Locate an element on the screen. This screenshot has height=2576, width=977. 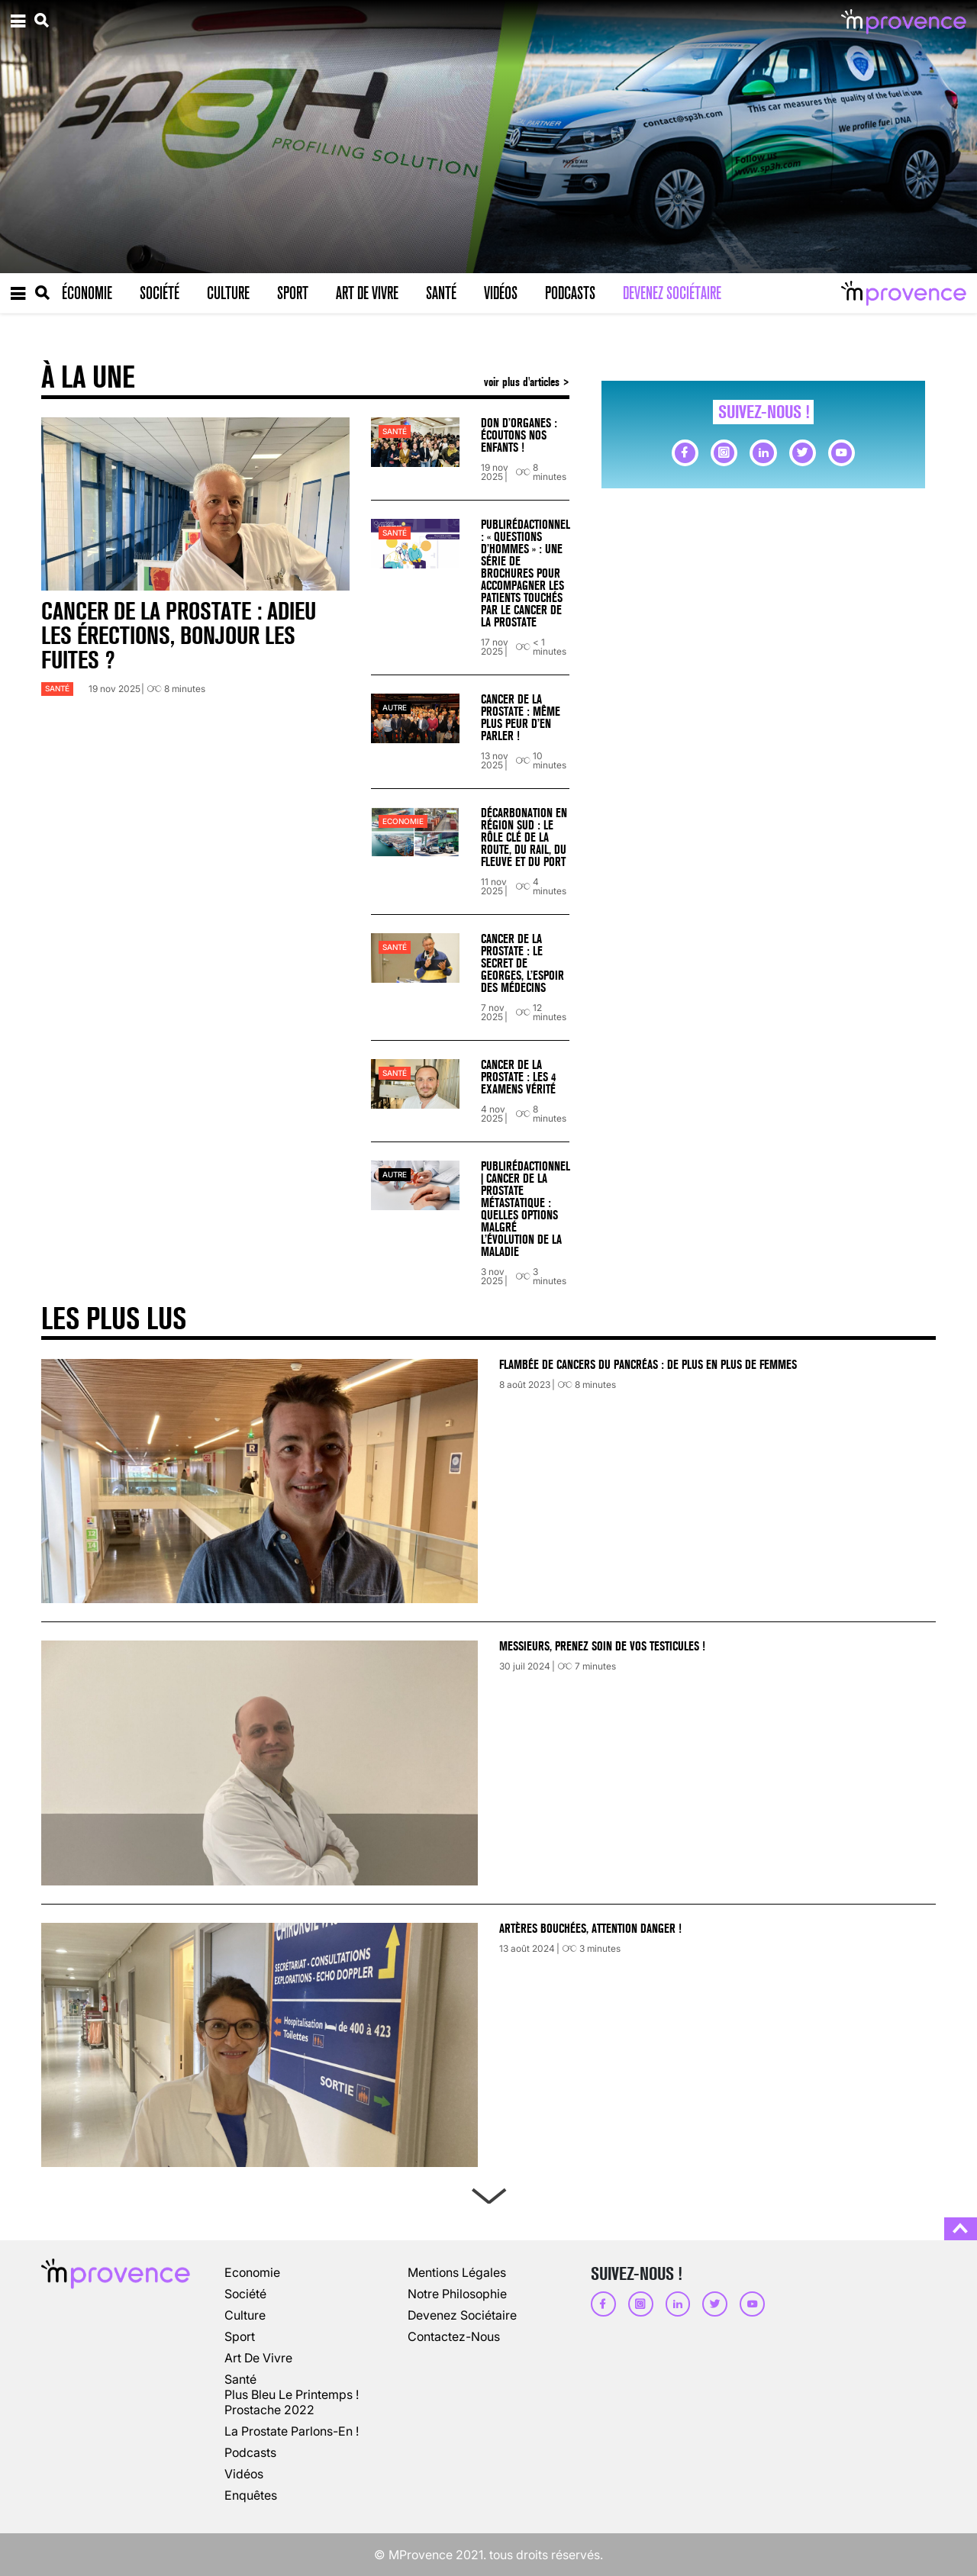
enquêtes is located at coordinates (250, 2495).